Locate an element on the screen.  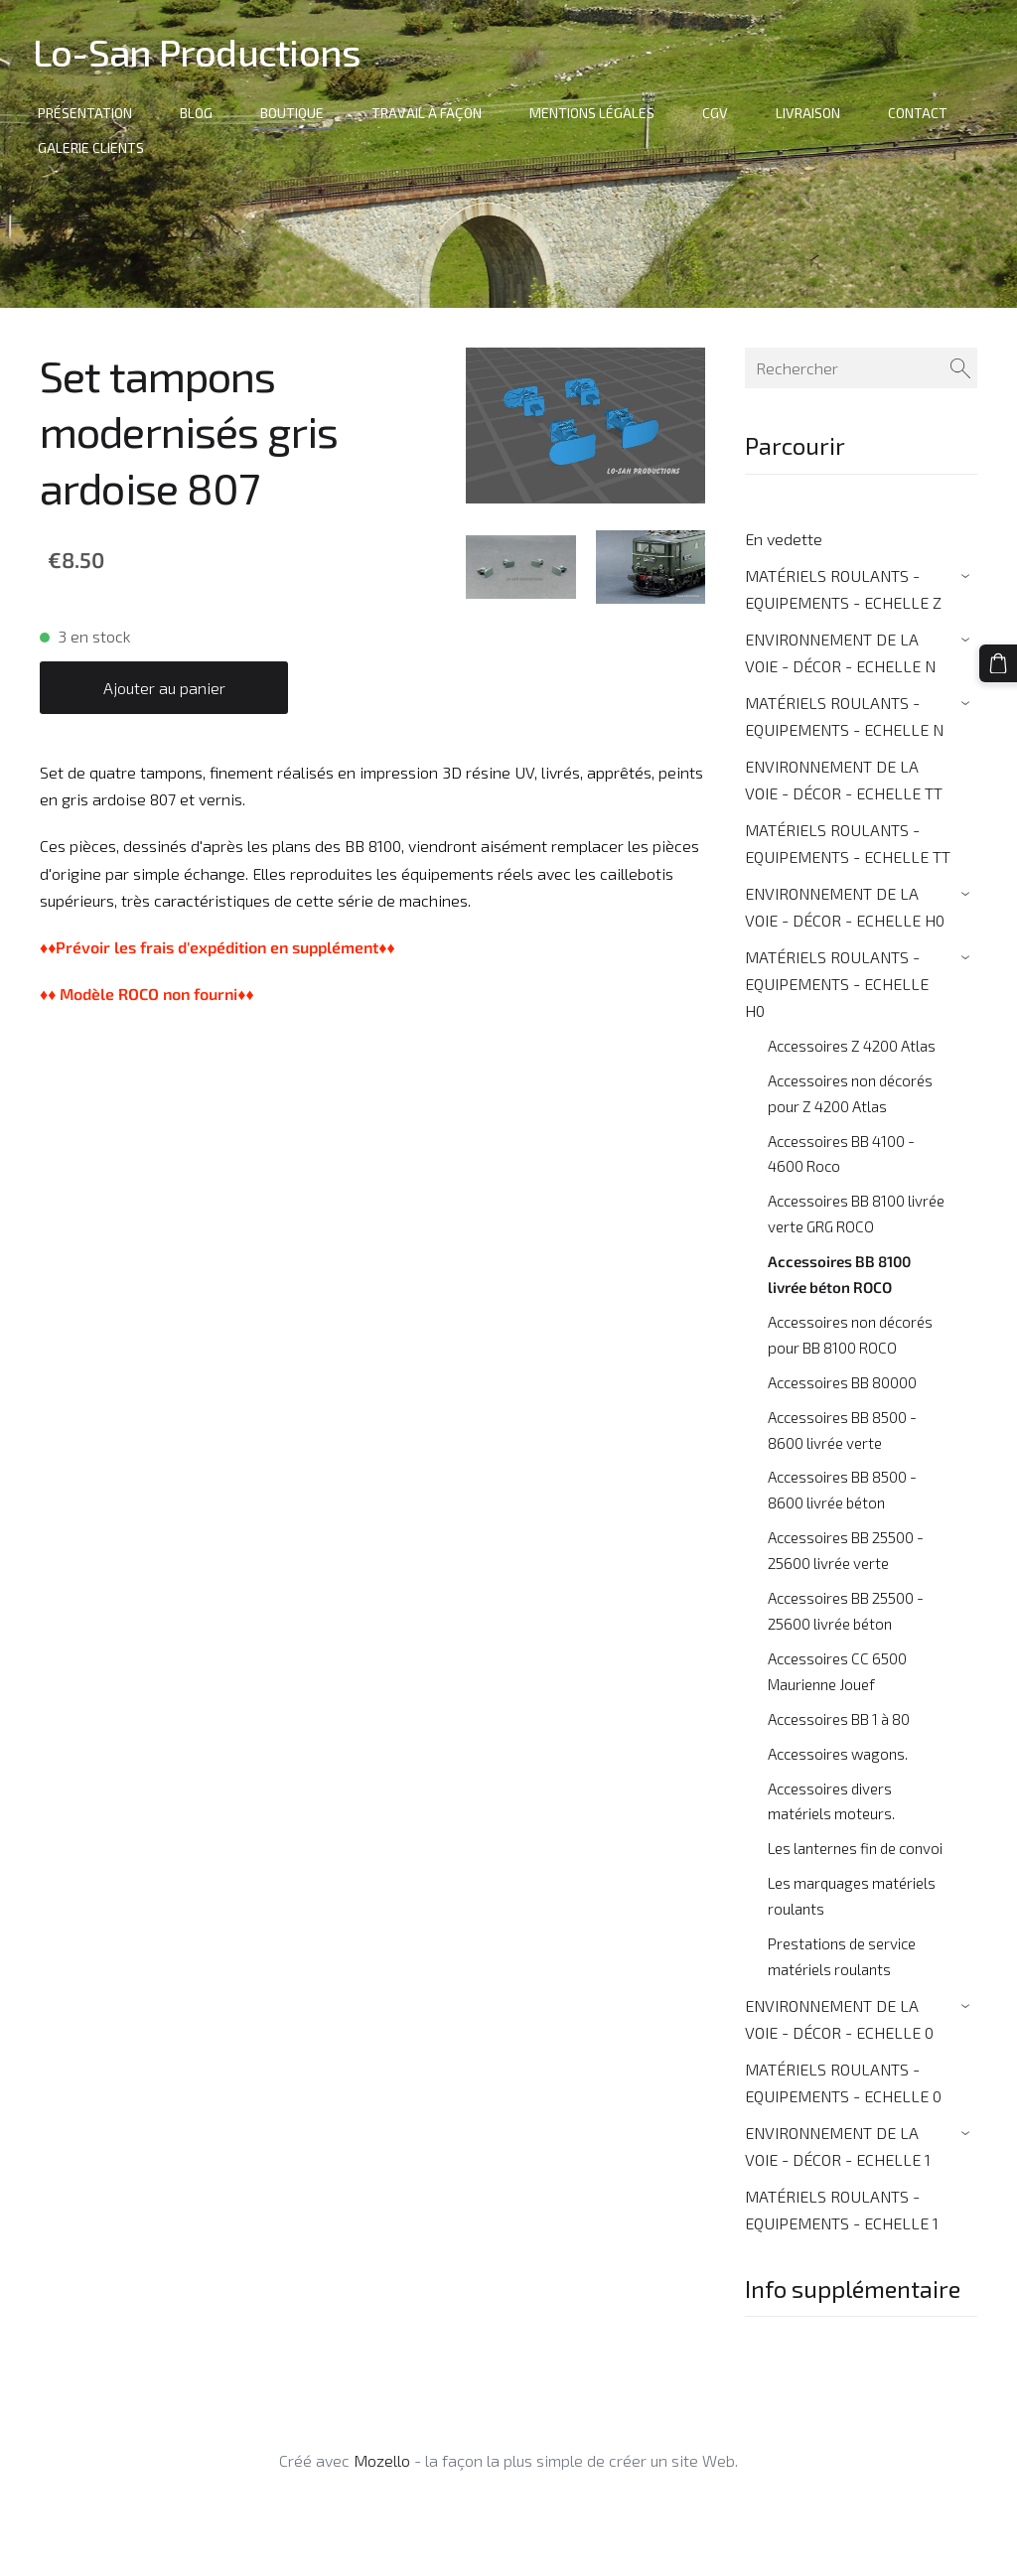
MATÉRIELS ROULANTS - EQUIPEMENTS - ECHELLE H0 [menuitem] is located at coordinates (837, 983).